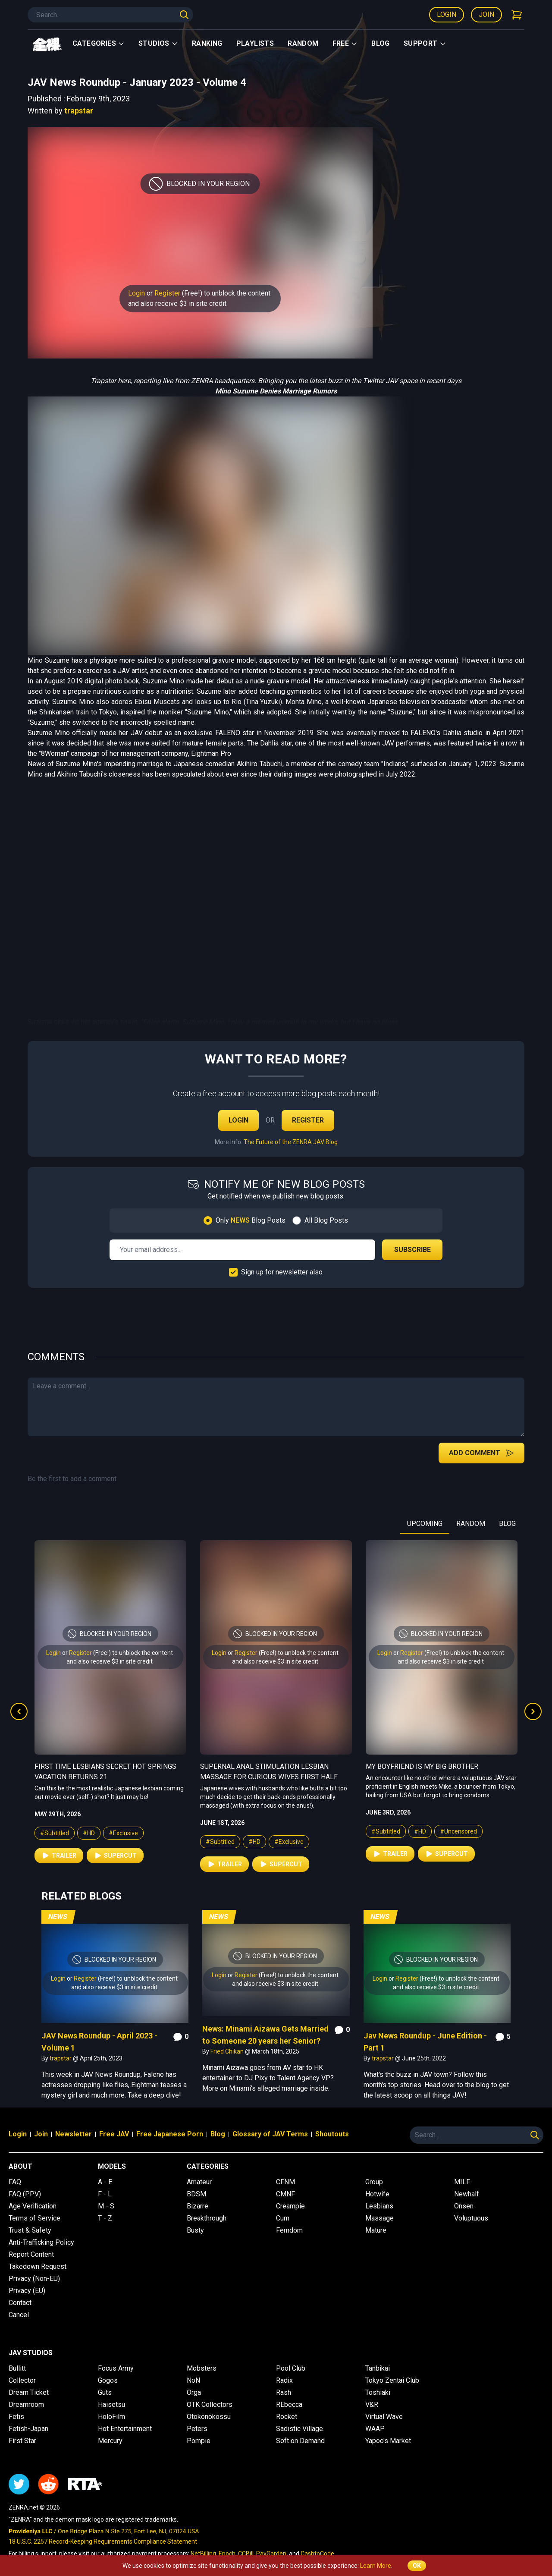  What do you see at coordinates (54, 1833) in the screenshot?
I see `#Subtitled` at bounding box center [54, 1833].